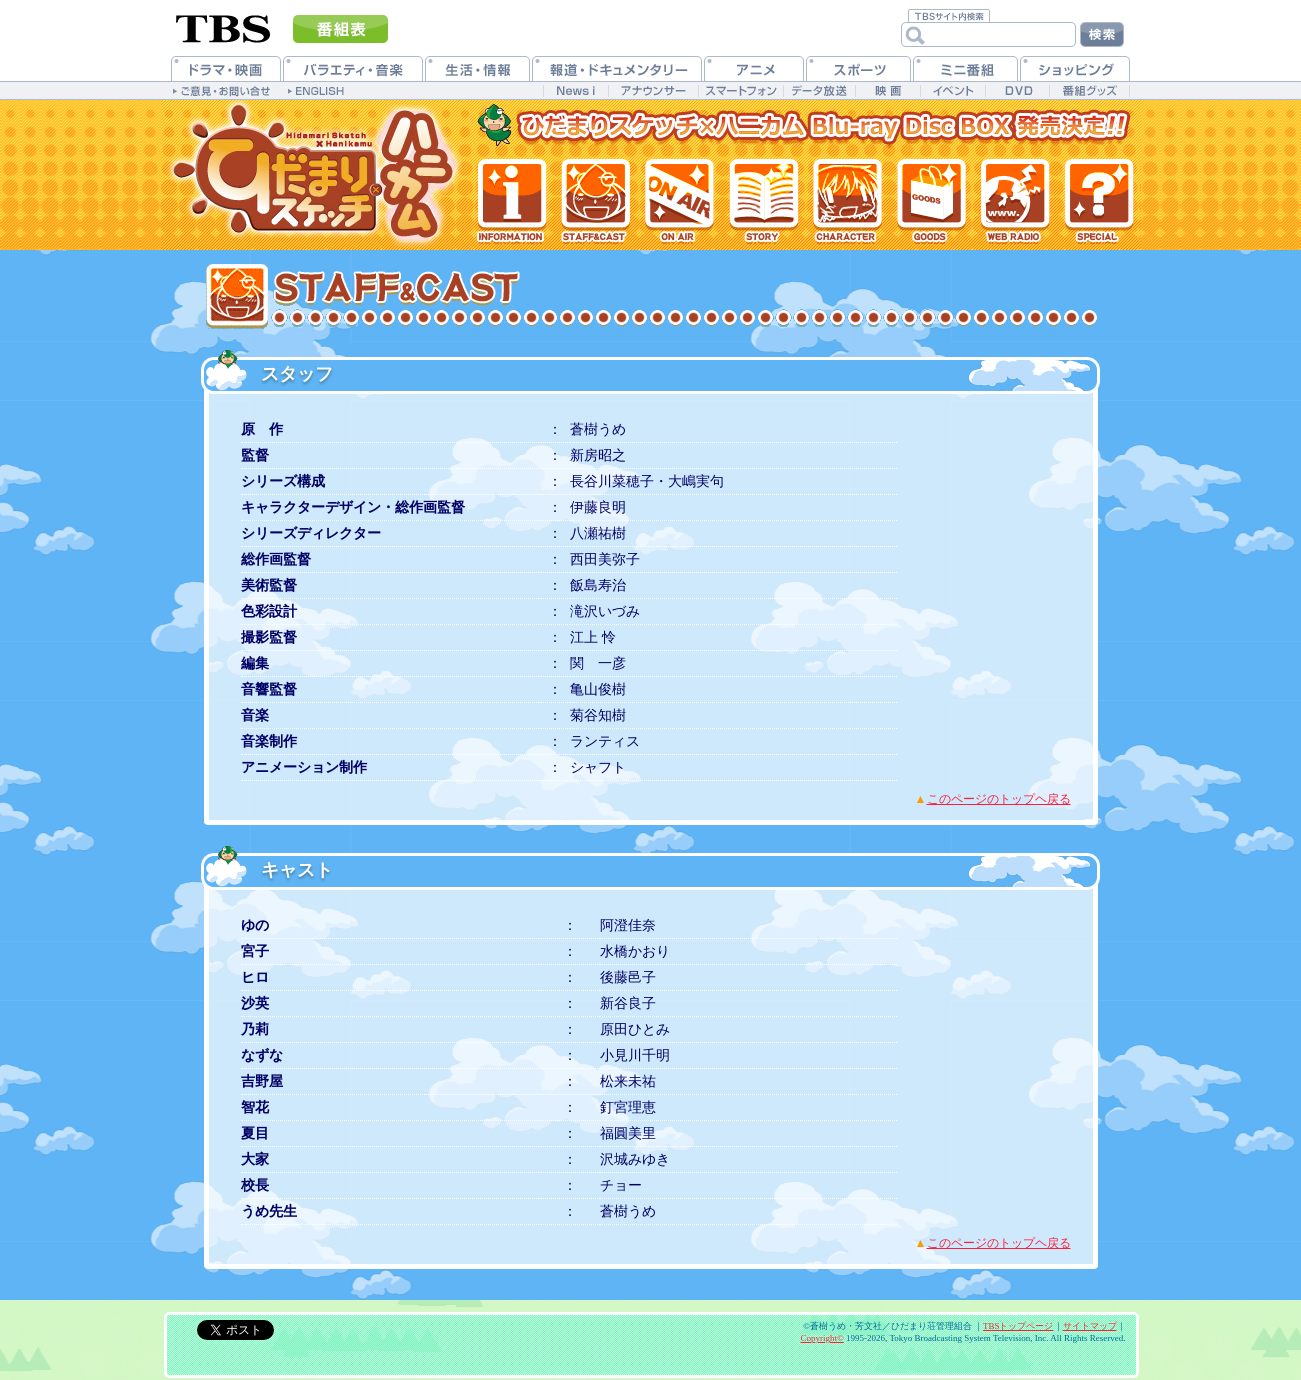 The height and width of the screenshot is (1380, 1301). Describe the element at coordinates (1090, 1326) in the screenshot. I see `サイトマップ` at that location.